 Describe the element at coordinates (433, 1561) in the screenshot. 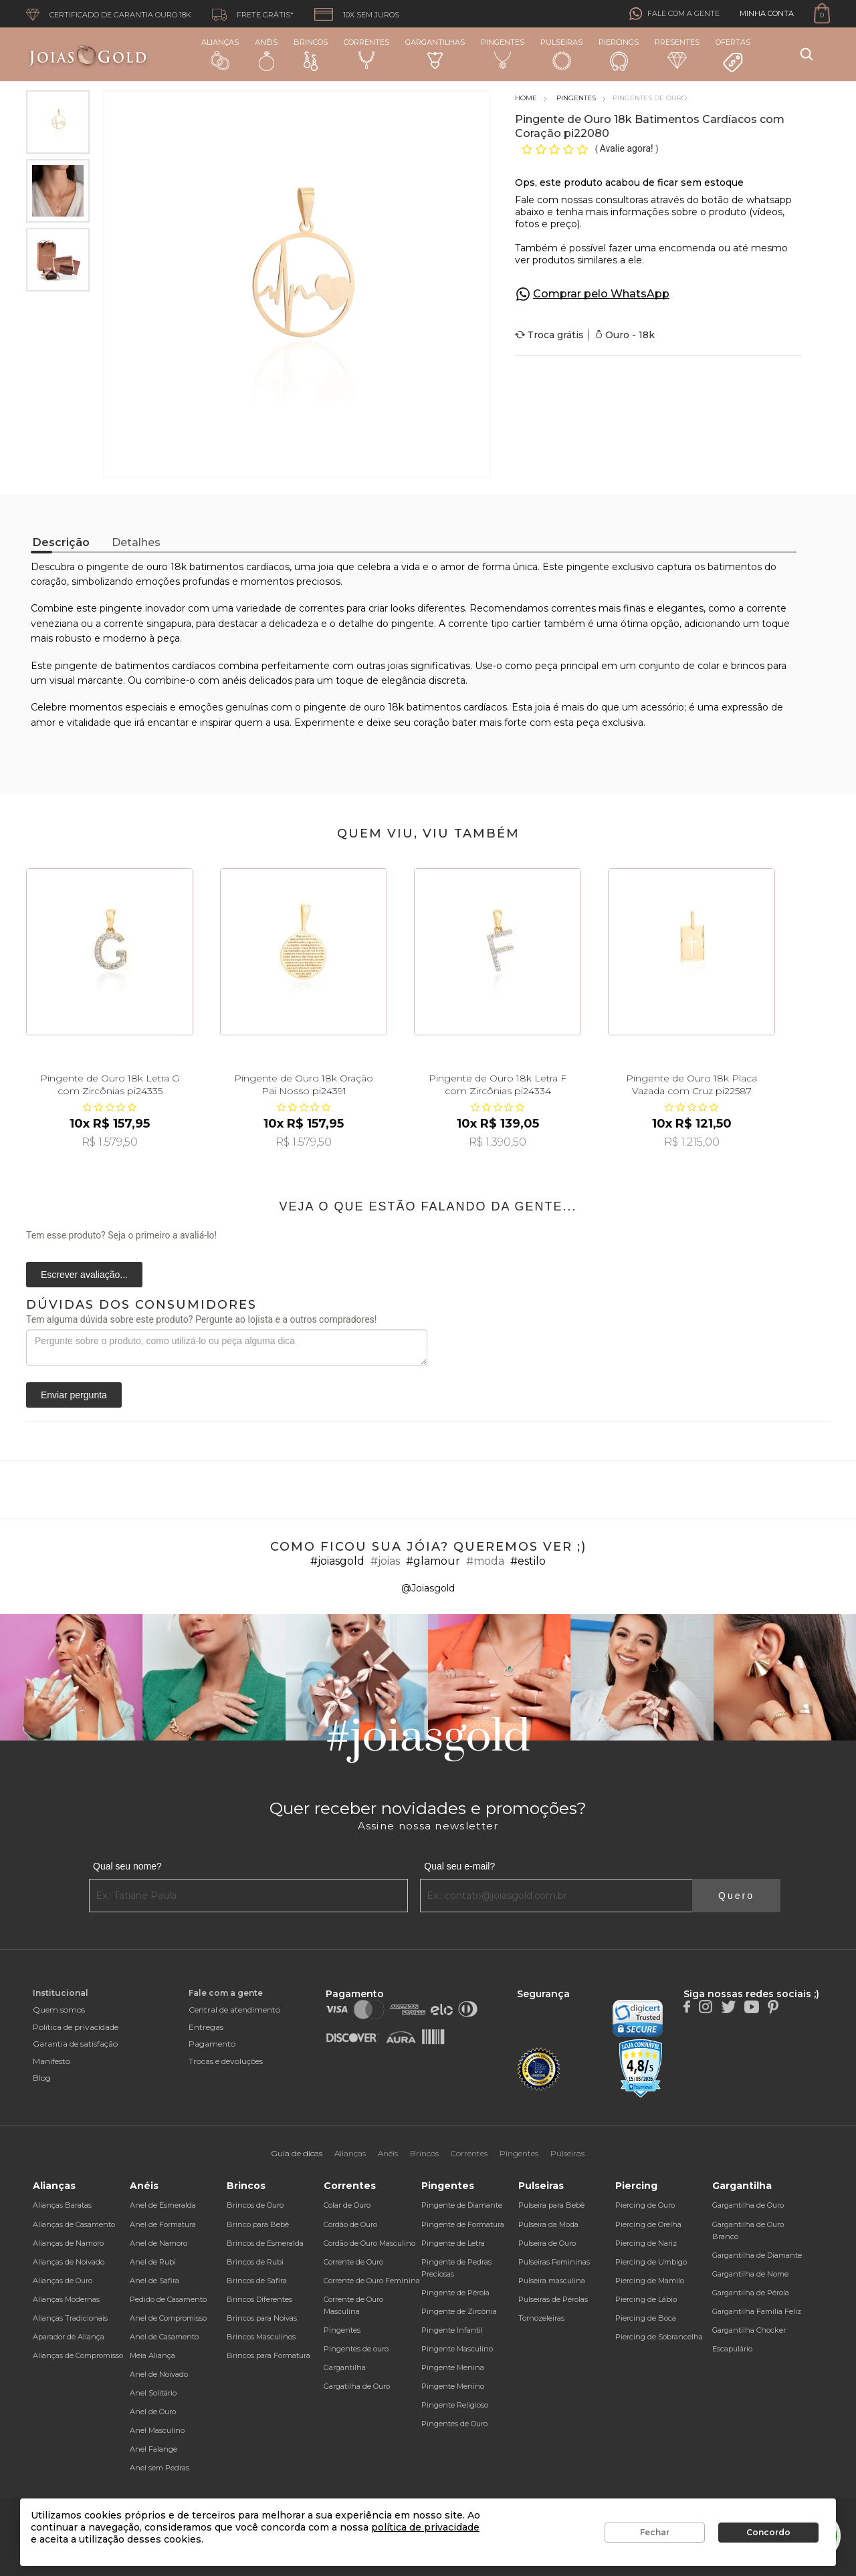

I see `#glamour` at that location.